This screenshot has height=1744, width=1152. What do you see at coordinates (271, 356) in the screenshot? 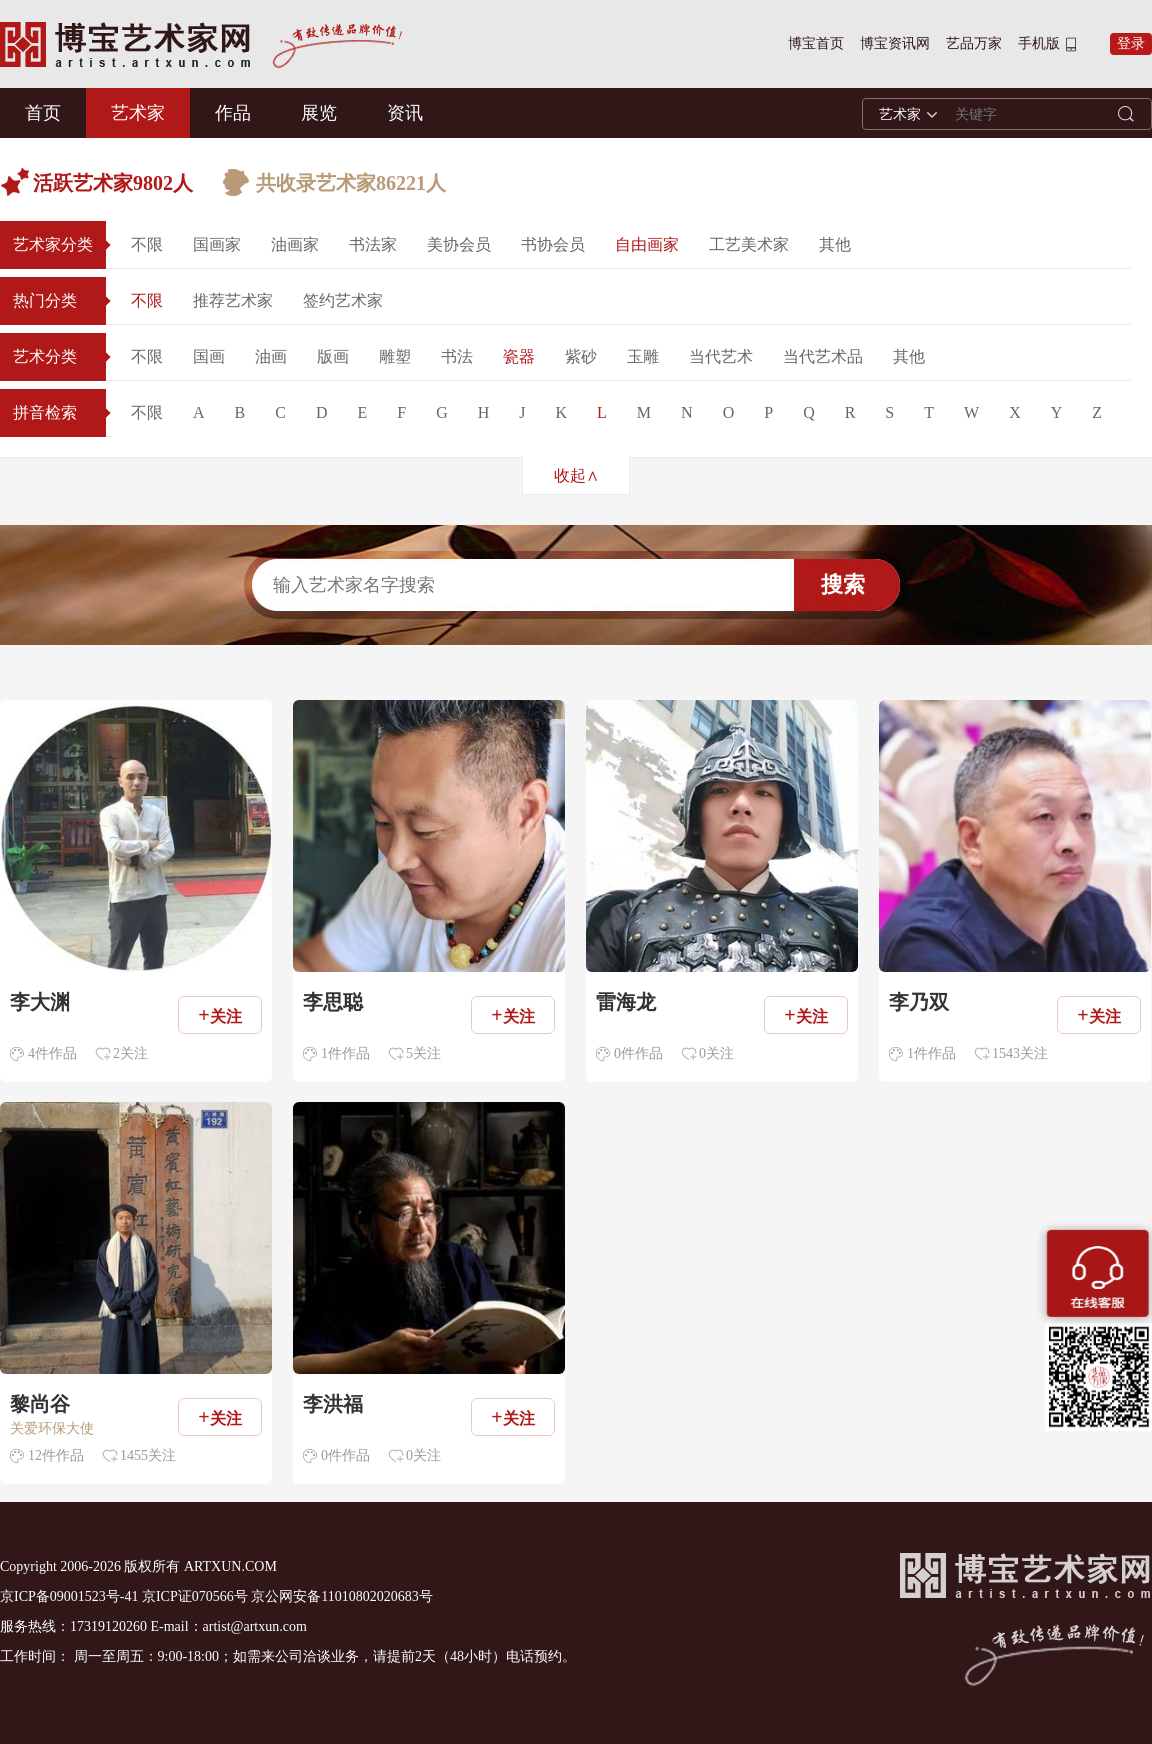
I see `油画` at bounding box center [271, 356].